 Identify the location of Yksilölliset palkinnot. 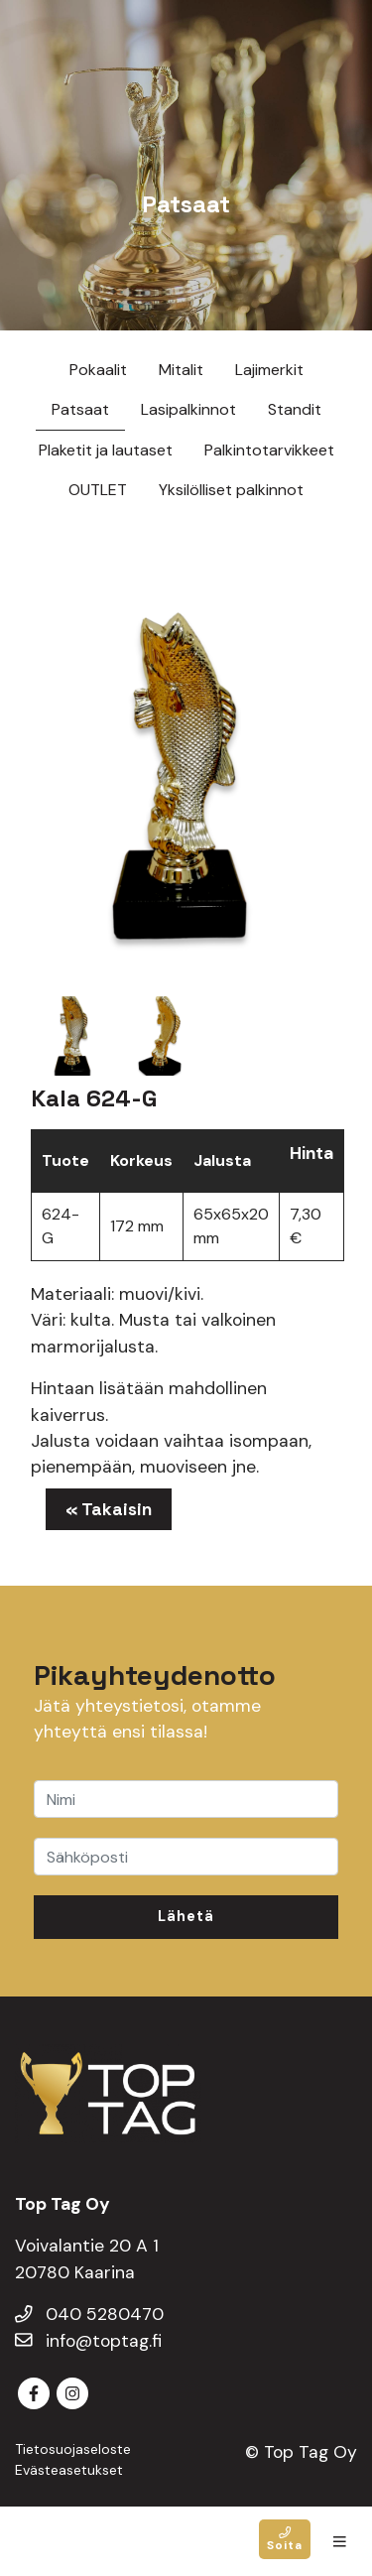
(231, 489).